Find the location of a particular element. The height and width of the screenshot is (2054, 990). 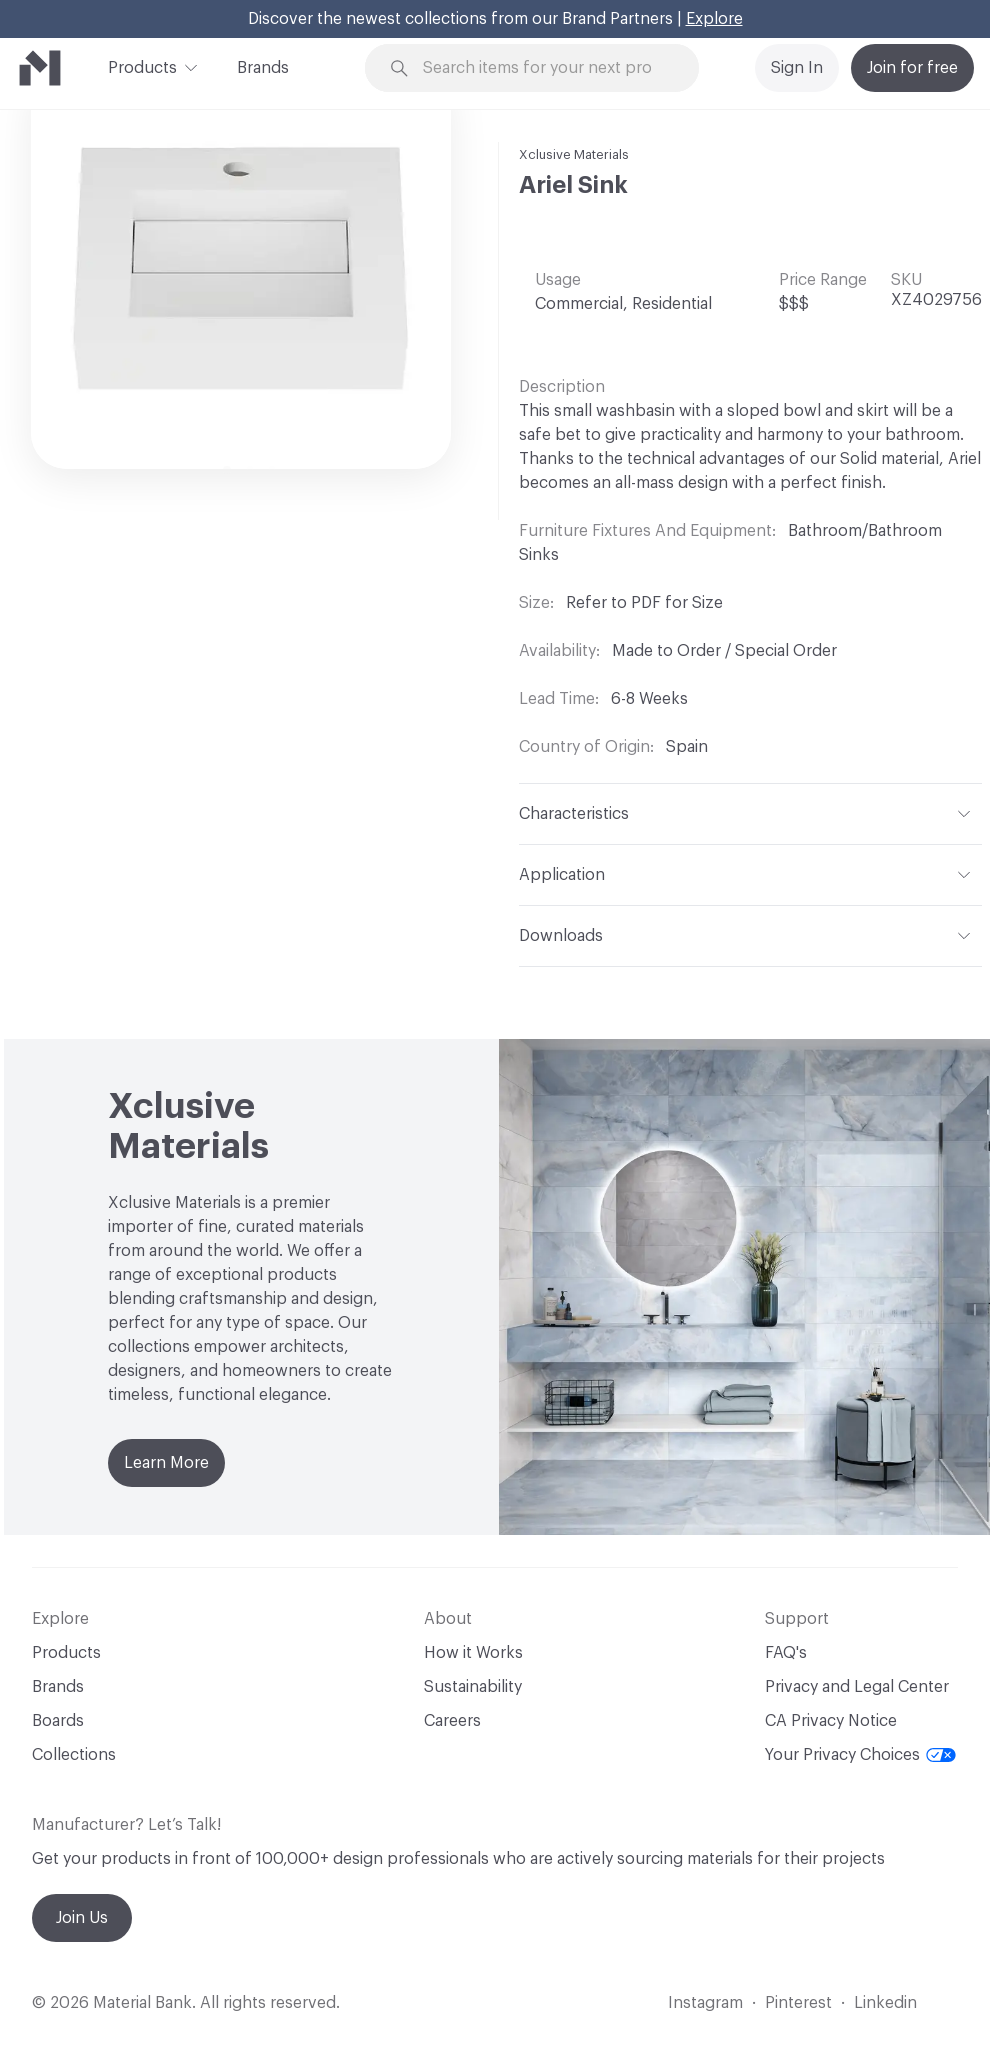

Instagram is located at coordinates (705, 2003).